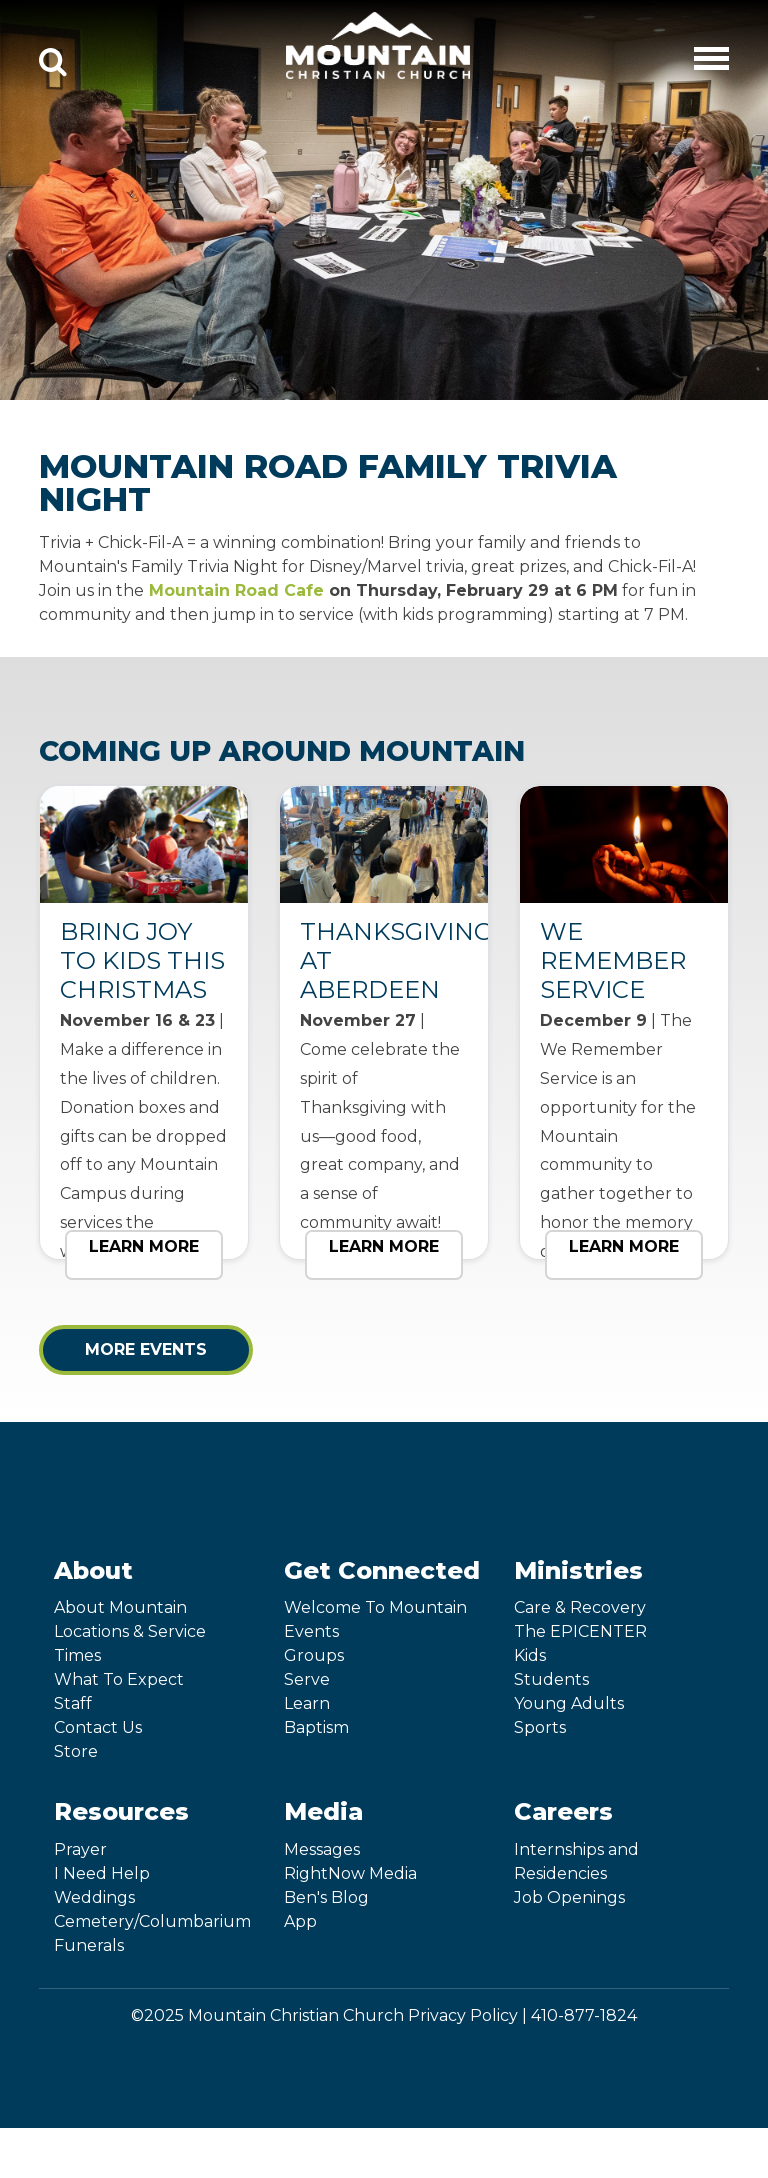 The height and width of the screenshot is (2178, 768). Describe the element at coordinates (300, 1921) in the screenshot. I see `App` at that location.